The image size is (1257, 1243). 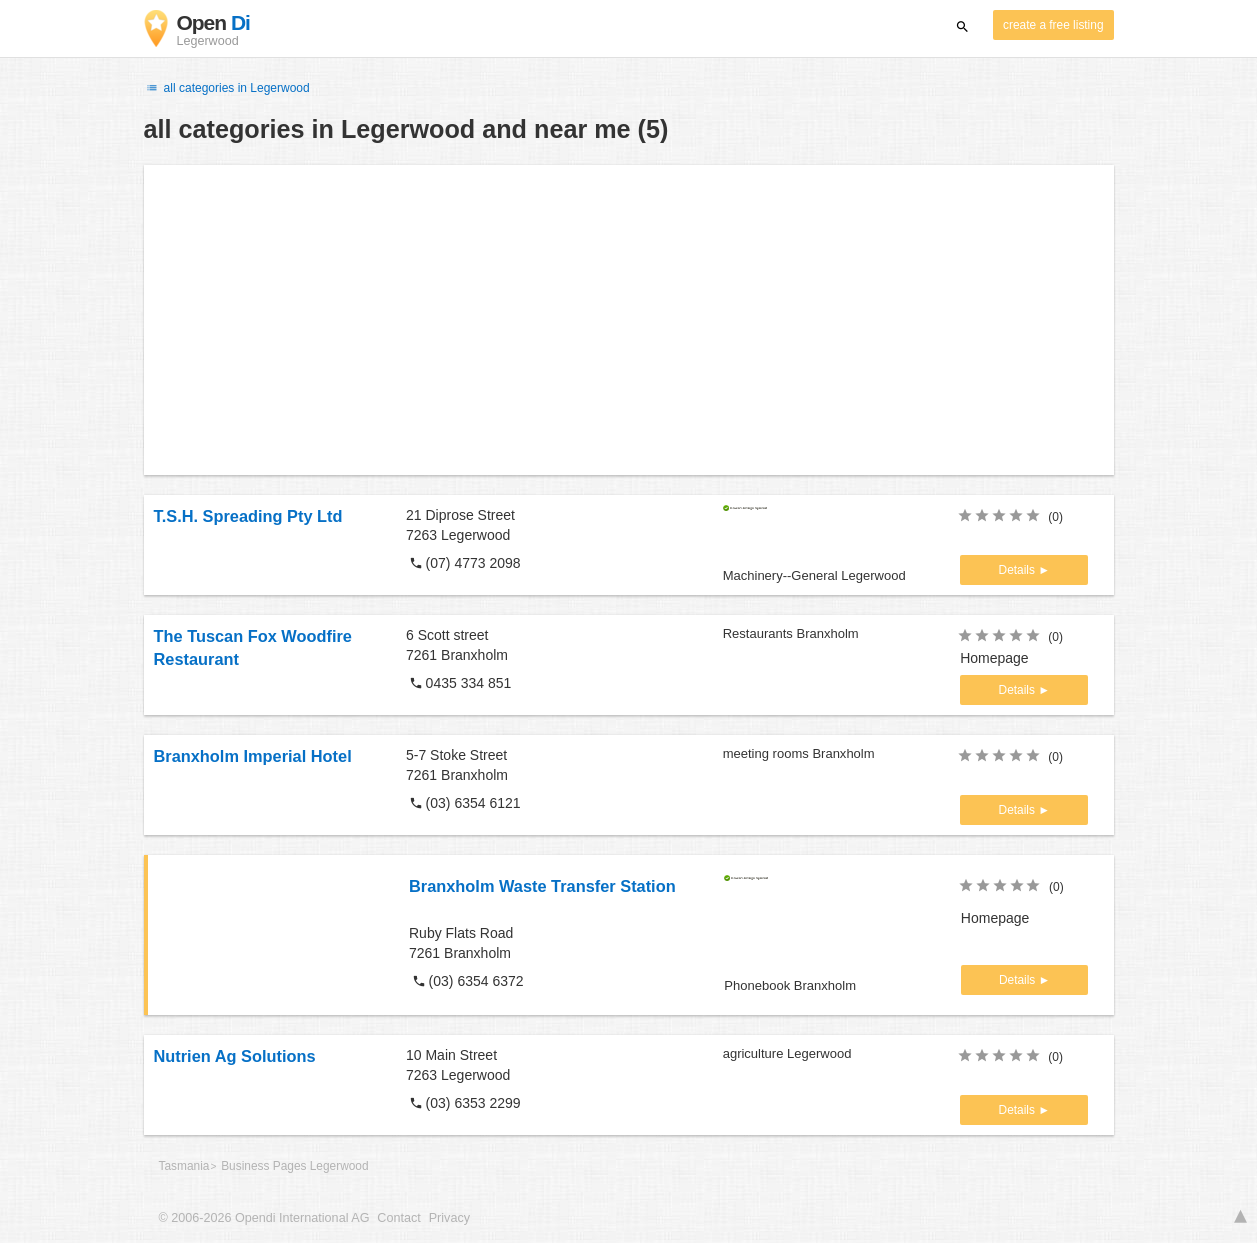 What do you see at coordinates (184, 1166) in the screenshot?
I see `Tasmania` at bounding box center [184, 1166].